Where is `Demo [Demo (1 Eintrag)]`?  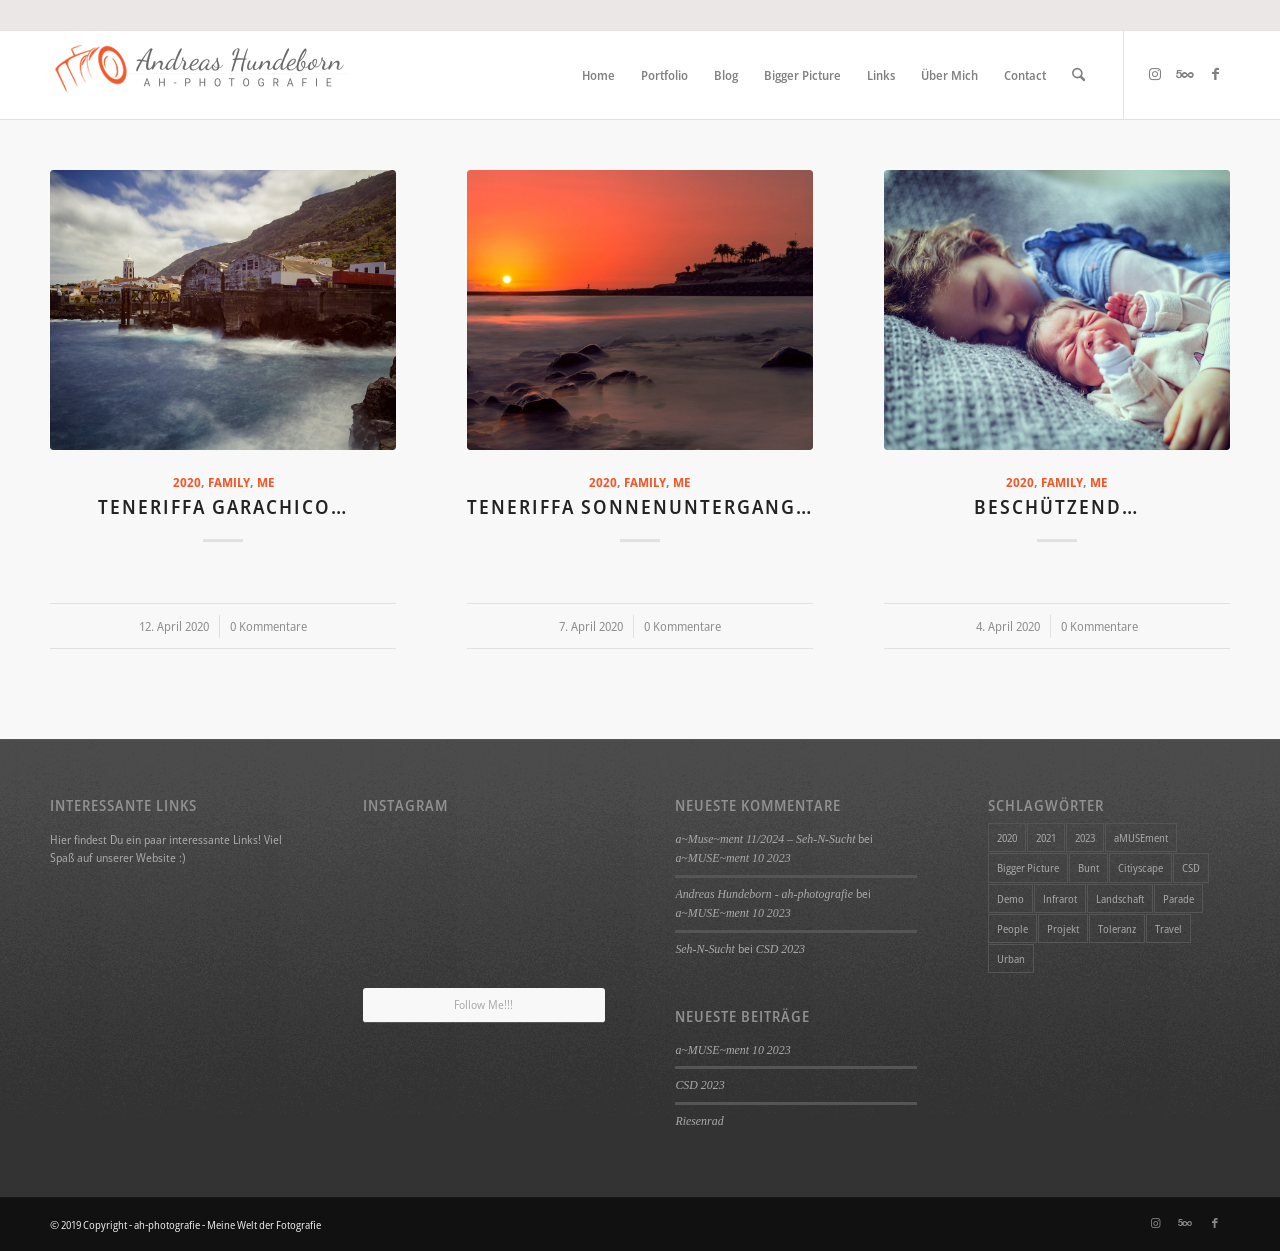 Demo [Demo (1 Eintrag)] is located at coordinates (1010, 898).